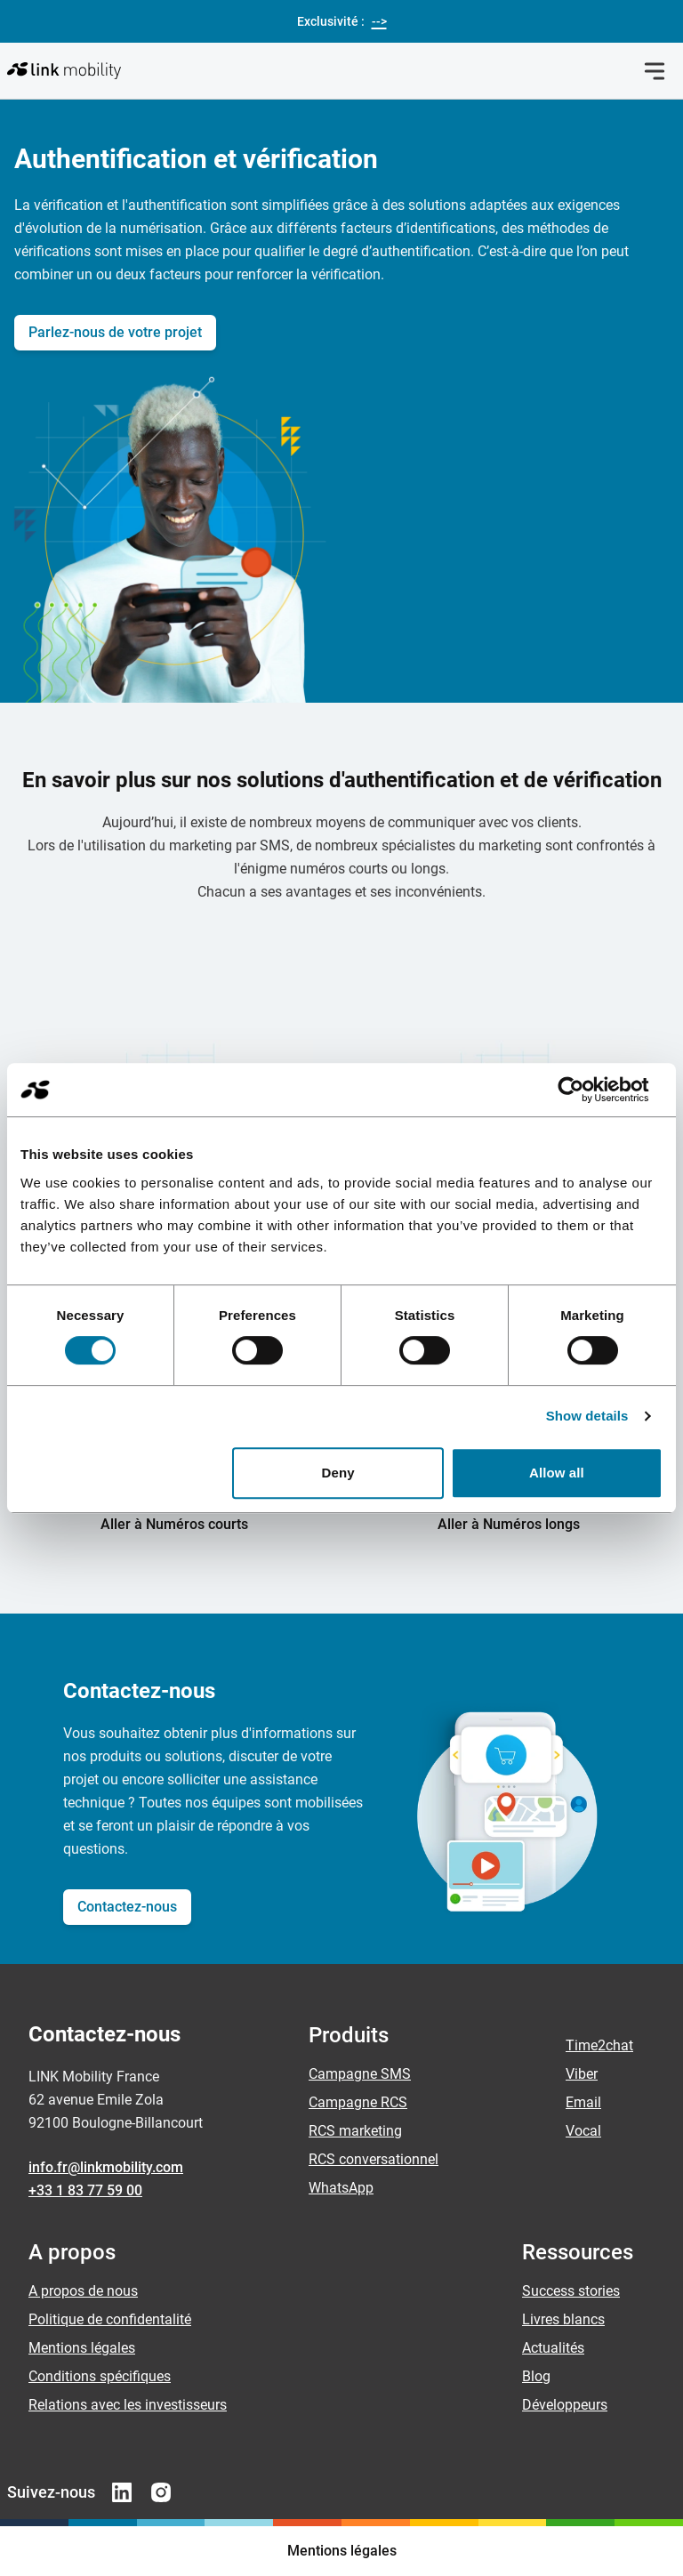 Image resolution: width=683 pixels, height=2576 pixels. I want to click on Blog, so click(536, 2376).